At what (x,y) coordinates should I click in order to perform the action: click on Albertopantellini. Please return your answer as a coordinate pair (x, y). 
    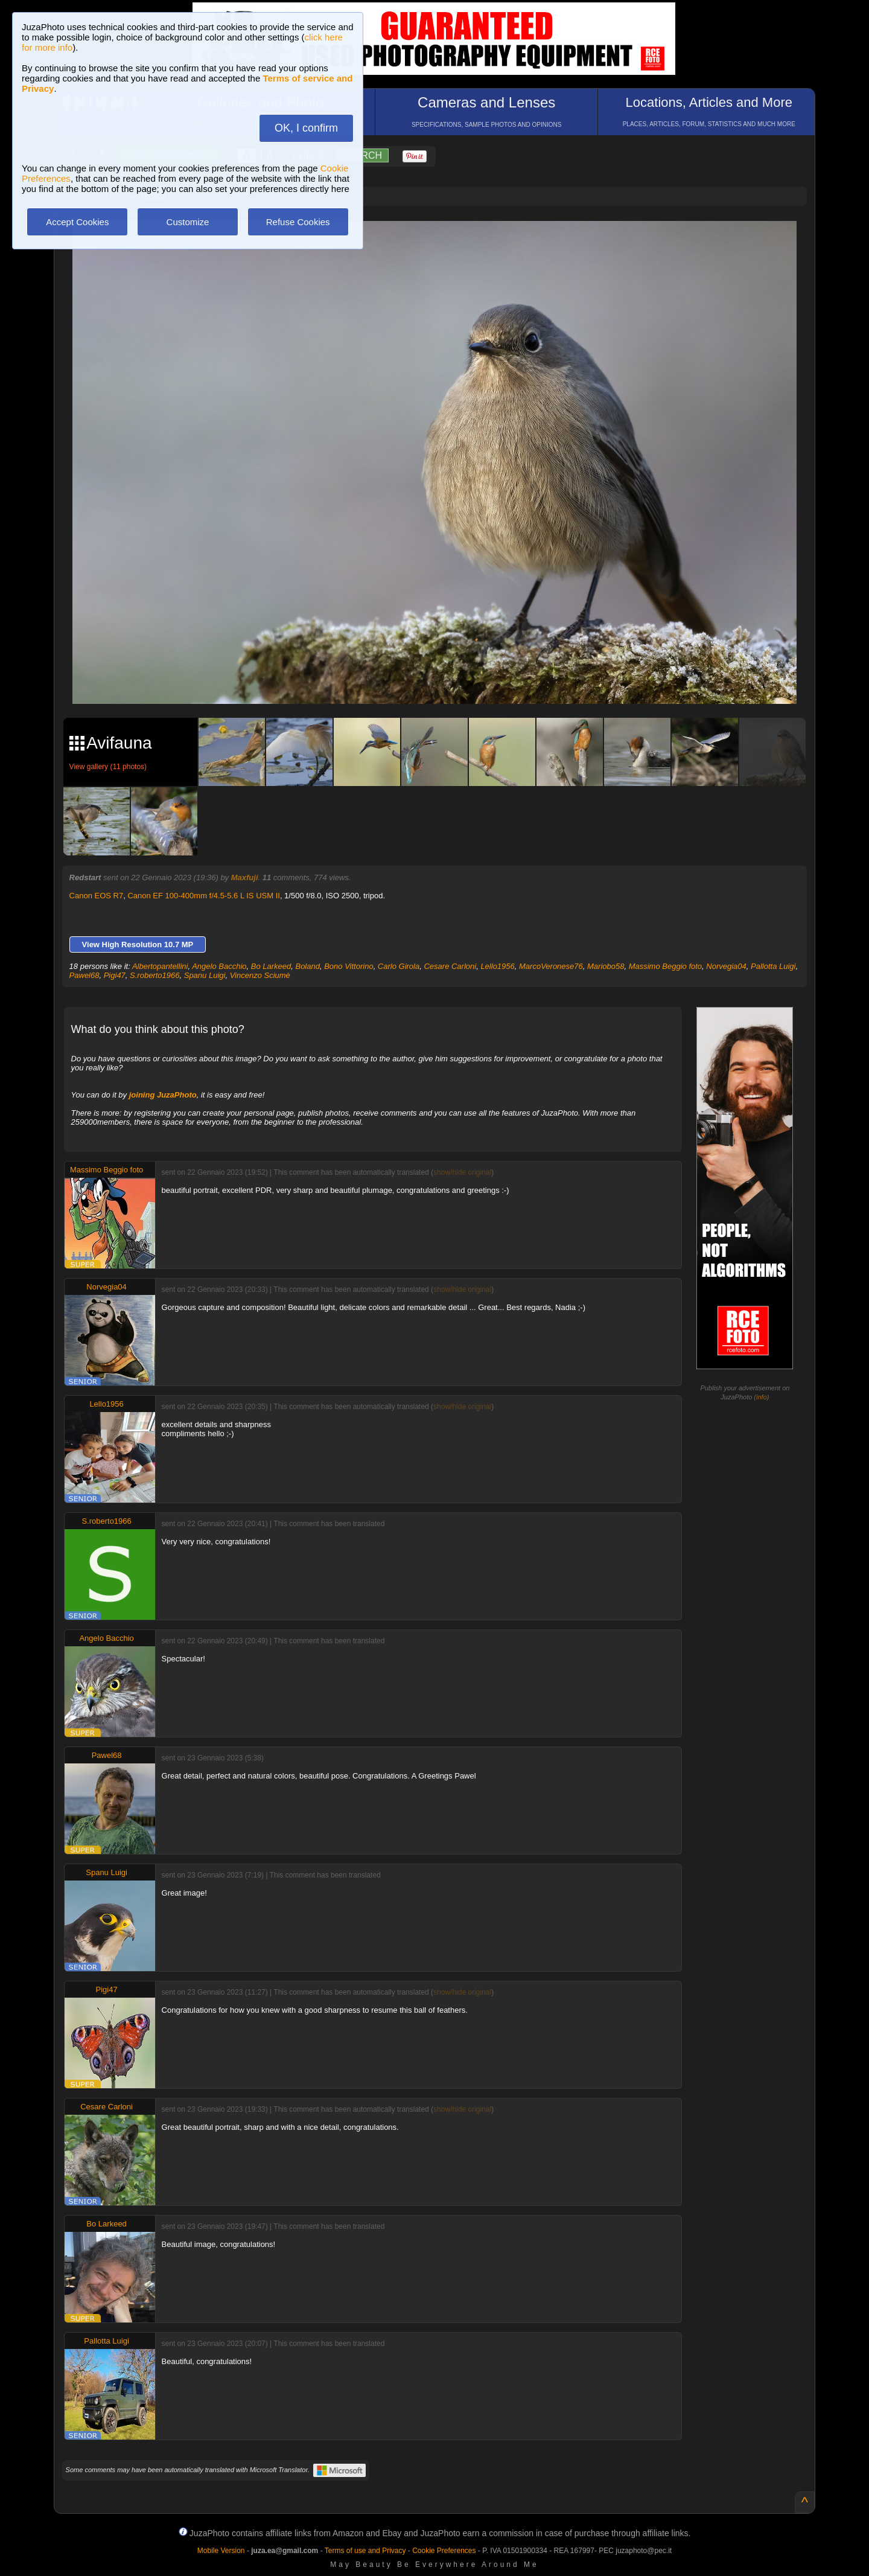
    Looking at the image, I should click on (160, 966).